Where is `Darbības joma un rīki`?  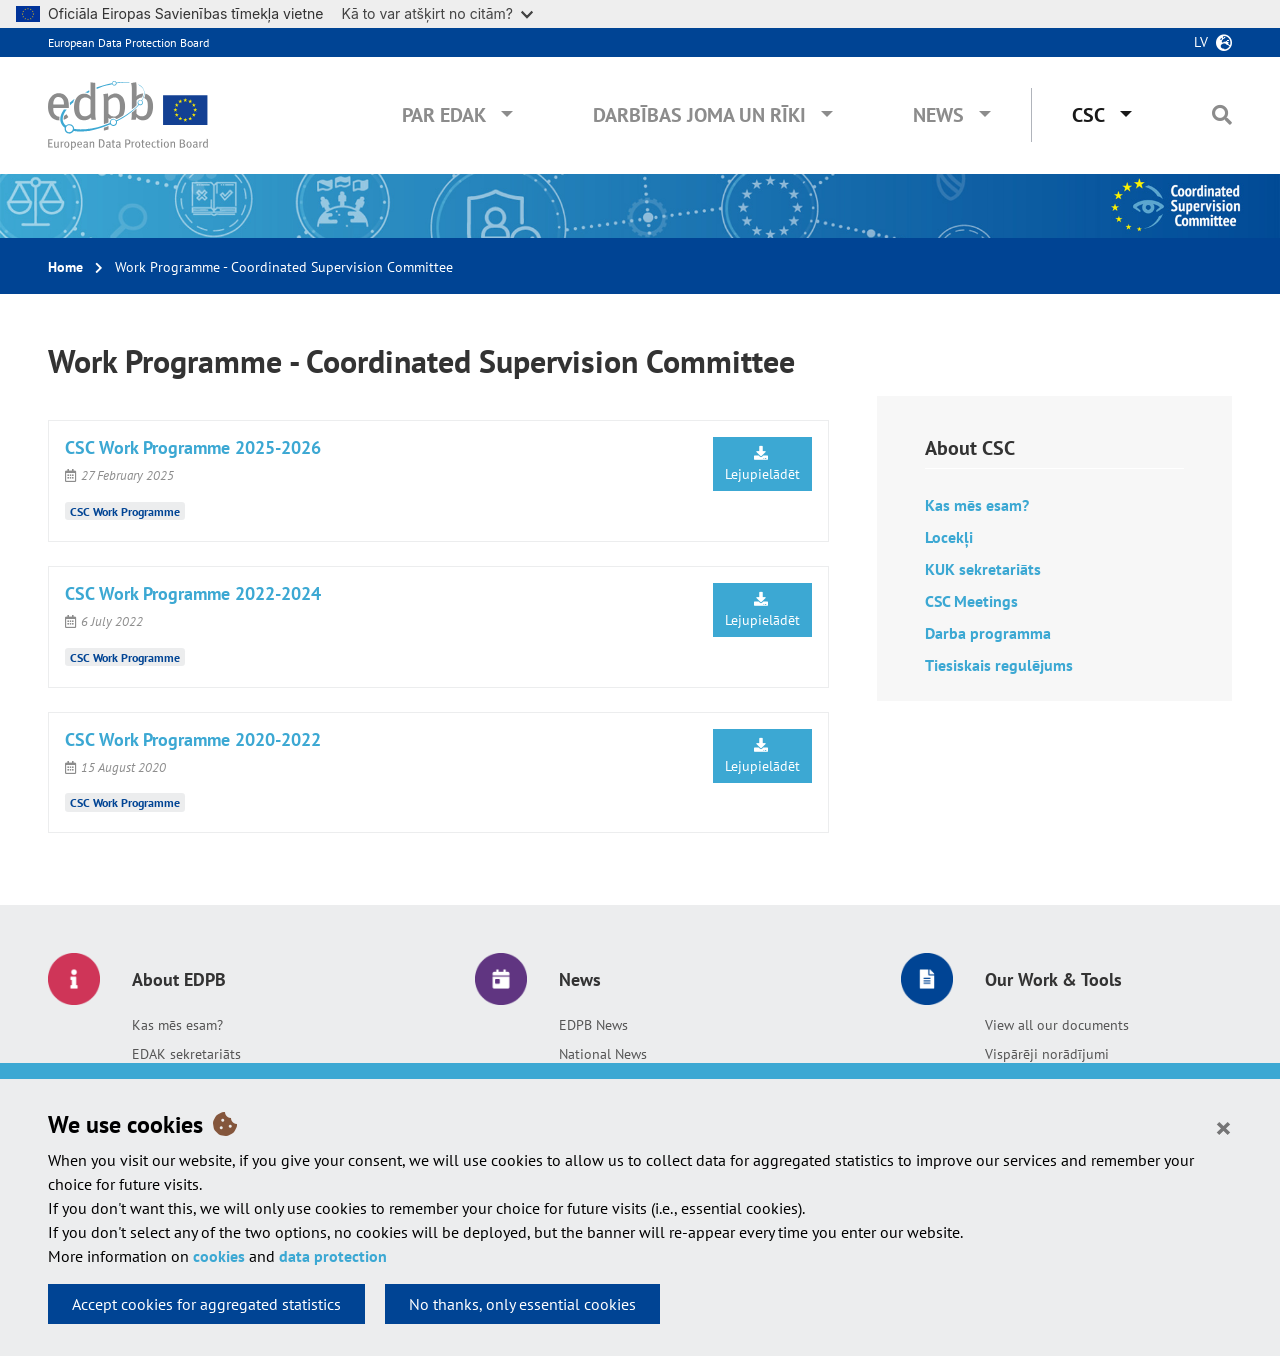 Darbības joma un rīki is located at coordinates (699, 115).